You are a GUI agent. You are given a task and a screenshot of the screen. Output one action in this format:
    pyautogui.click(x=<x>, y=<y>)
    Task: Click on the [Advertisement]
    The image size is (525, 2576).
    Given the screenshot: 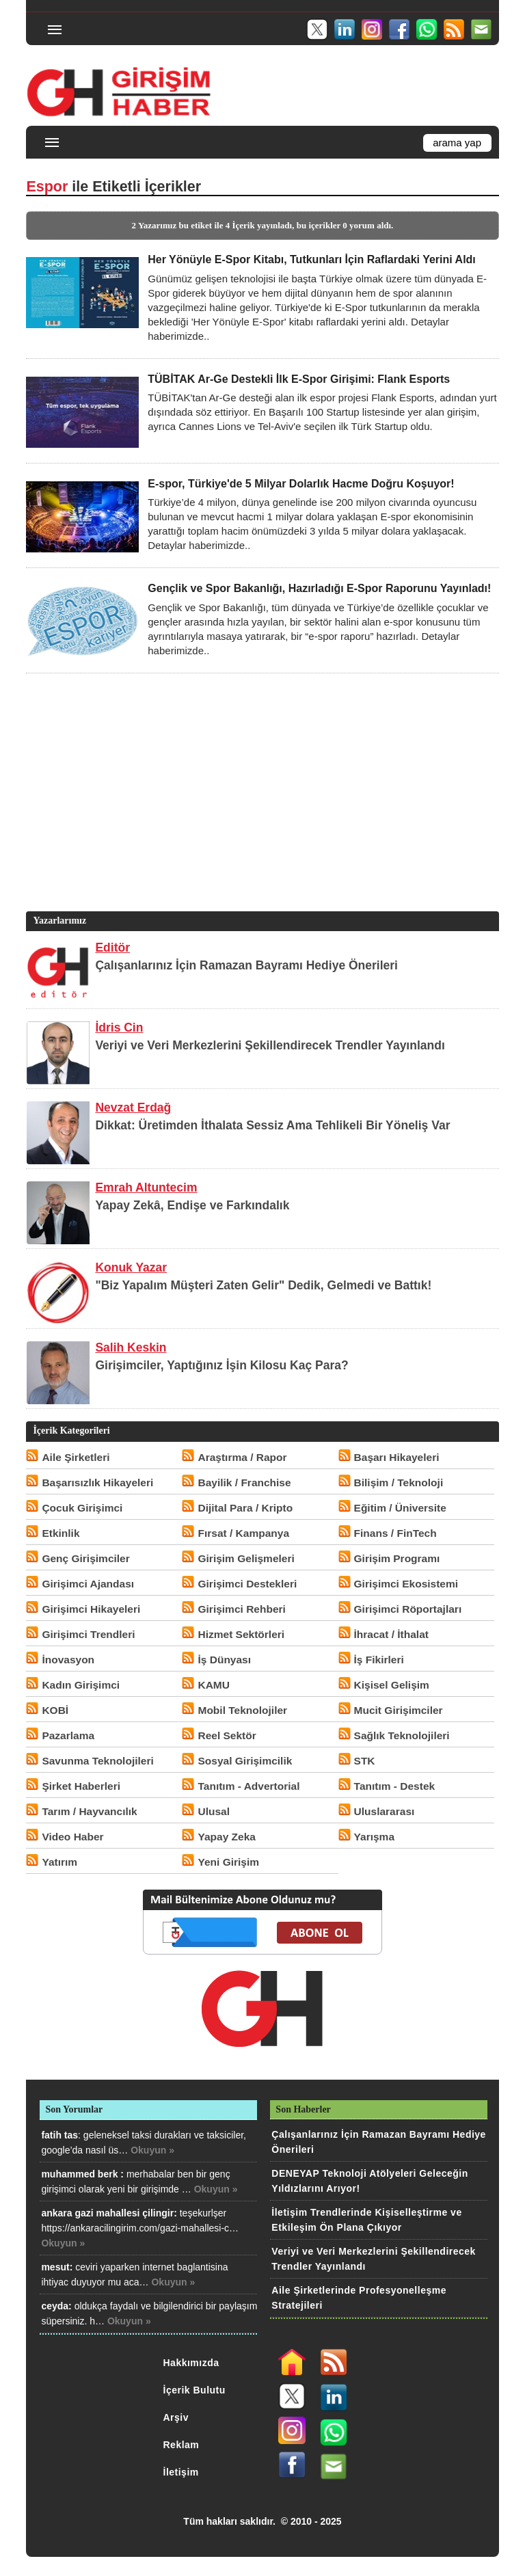 What is the action you would take?
    pyautogui.click(x=260, y=812)
    